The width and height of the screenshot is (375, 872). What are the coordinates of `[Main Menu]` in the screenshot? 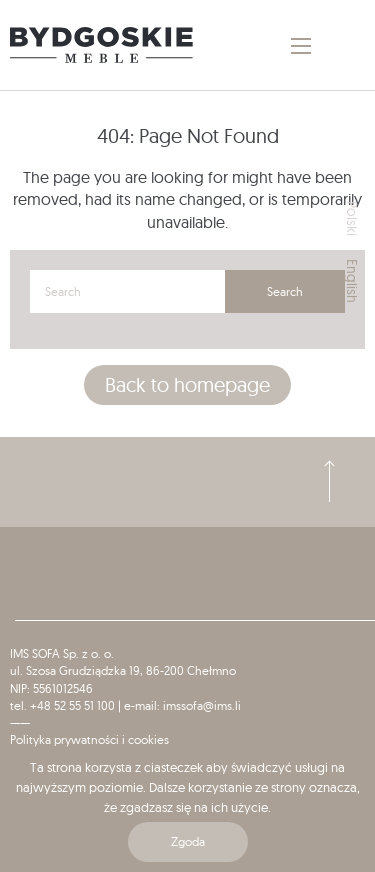 It's located at (301, 46).